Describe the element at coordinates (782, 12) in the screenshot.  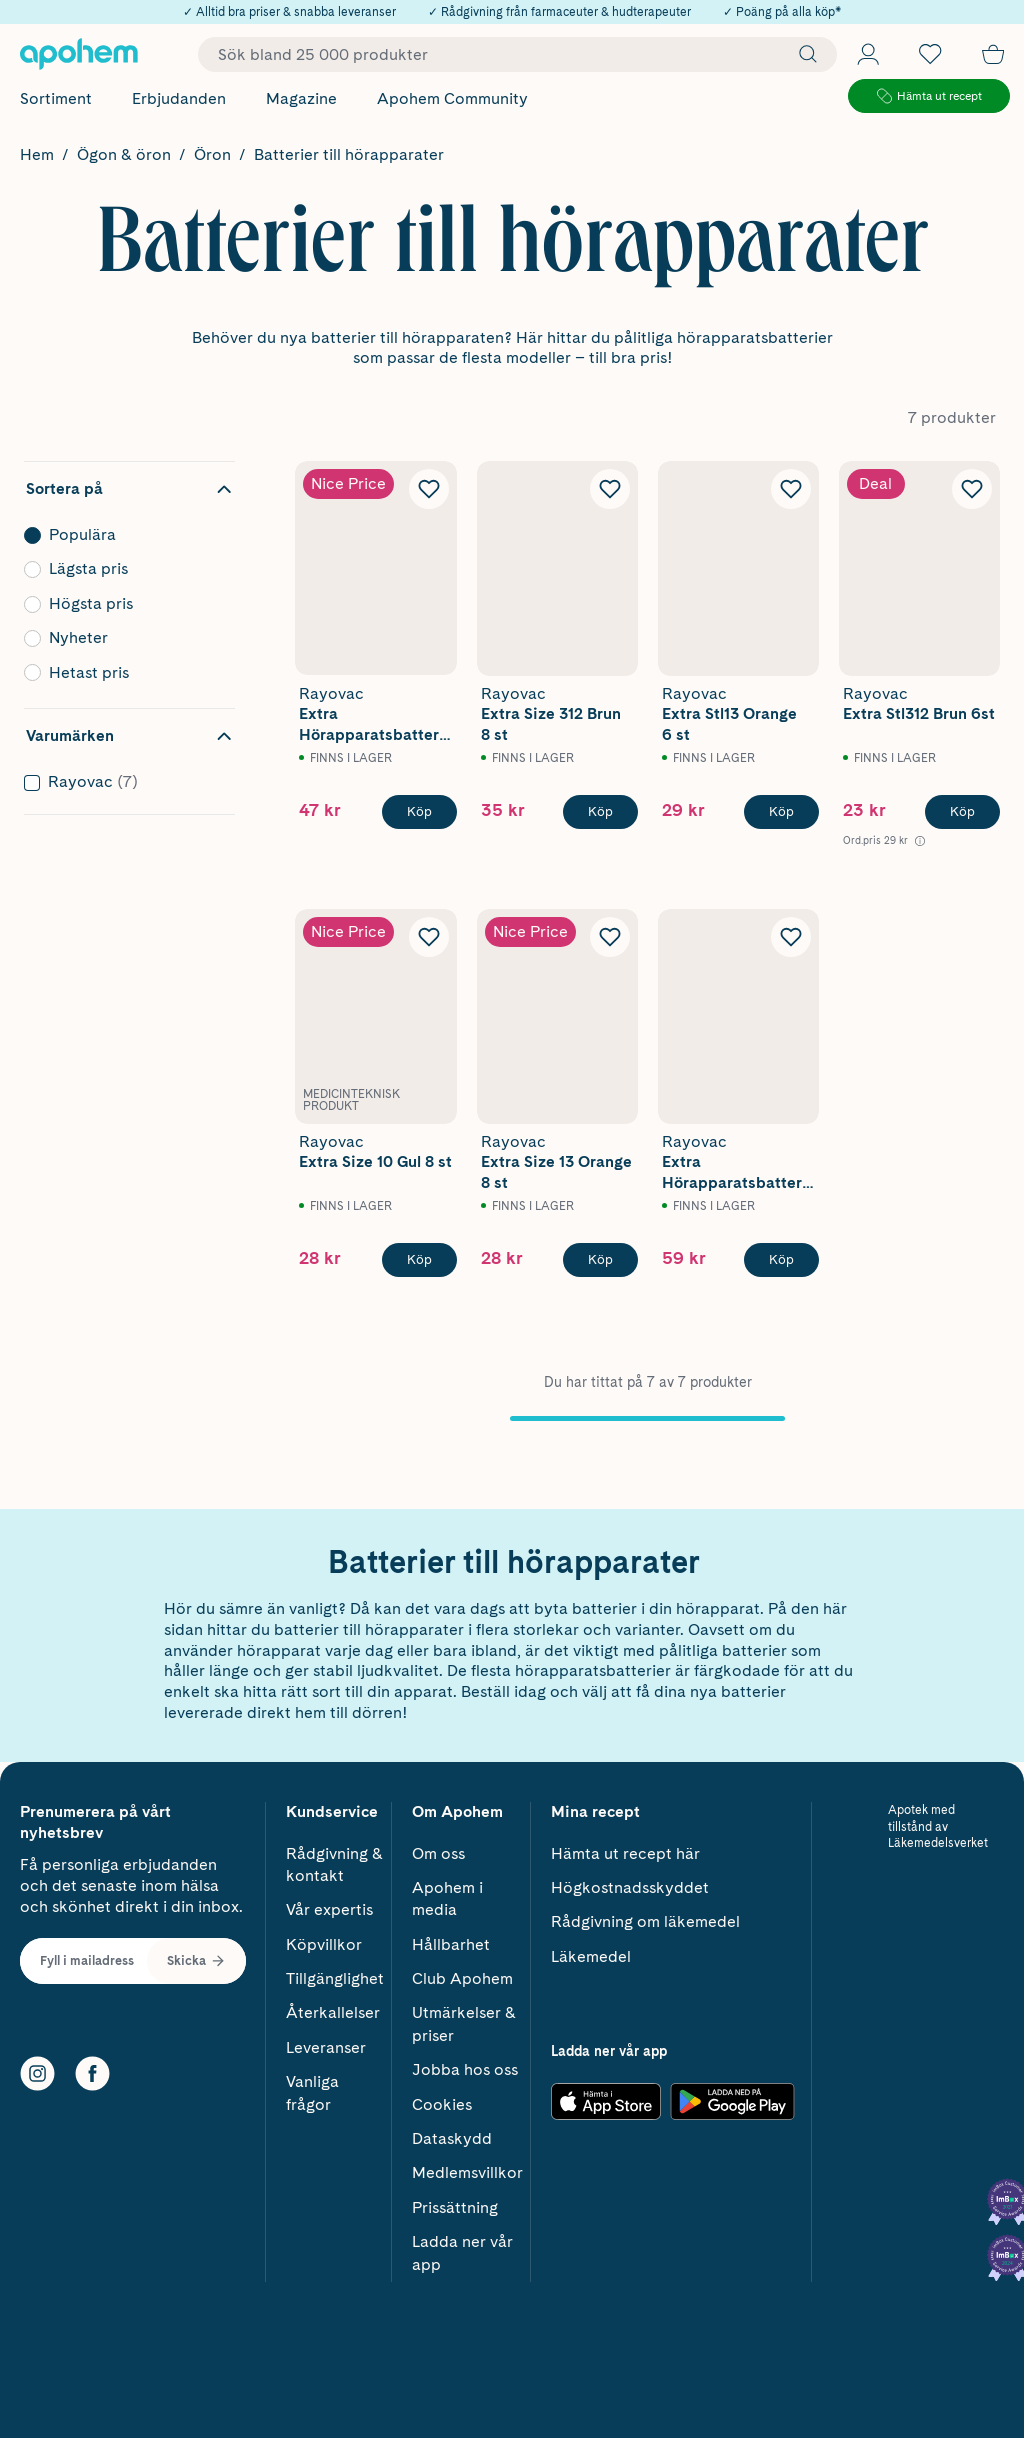
I see `✓ Poäng på alla köp*` at that location.